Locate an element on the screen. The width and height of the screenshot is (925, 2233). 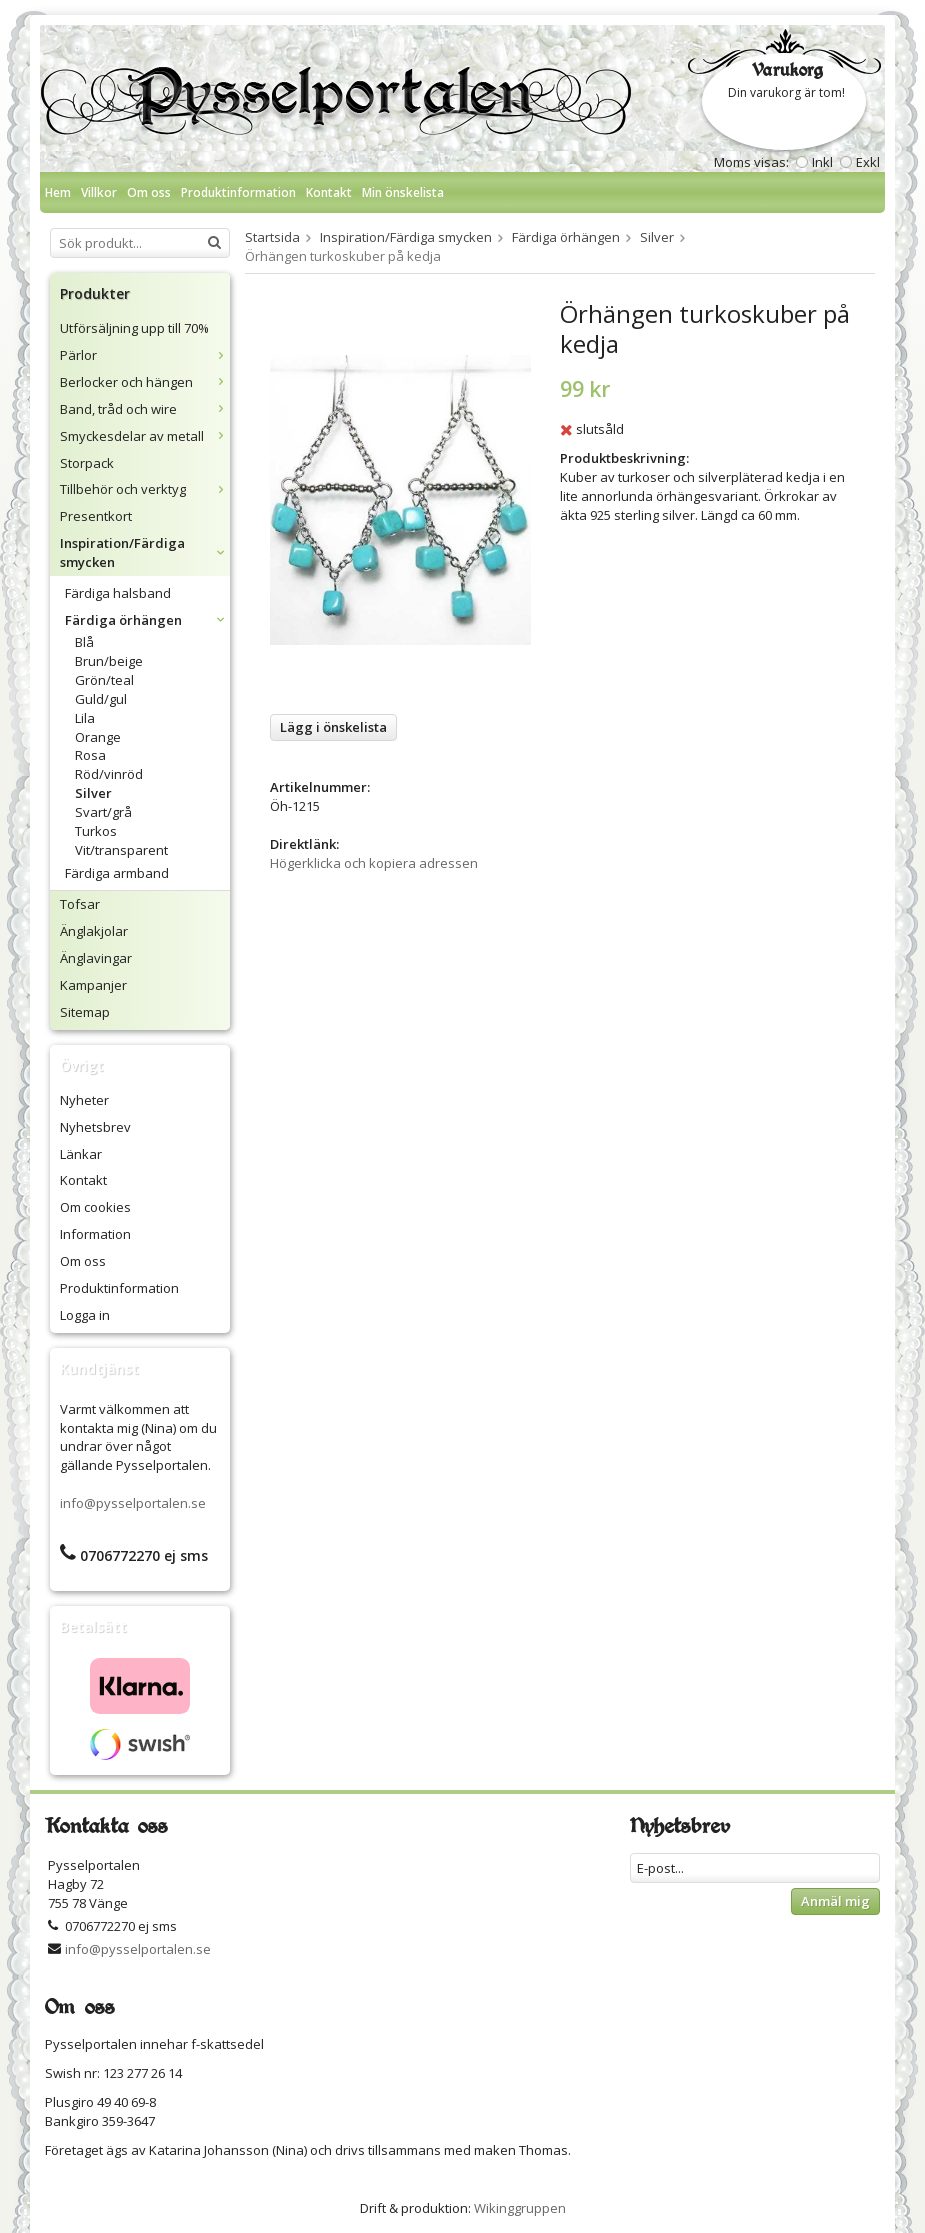
Länkar is located at coordinates (81, 1154).